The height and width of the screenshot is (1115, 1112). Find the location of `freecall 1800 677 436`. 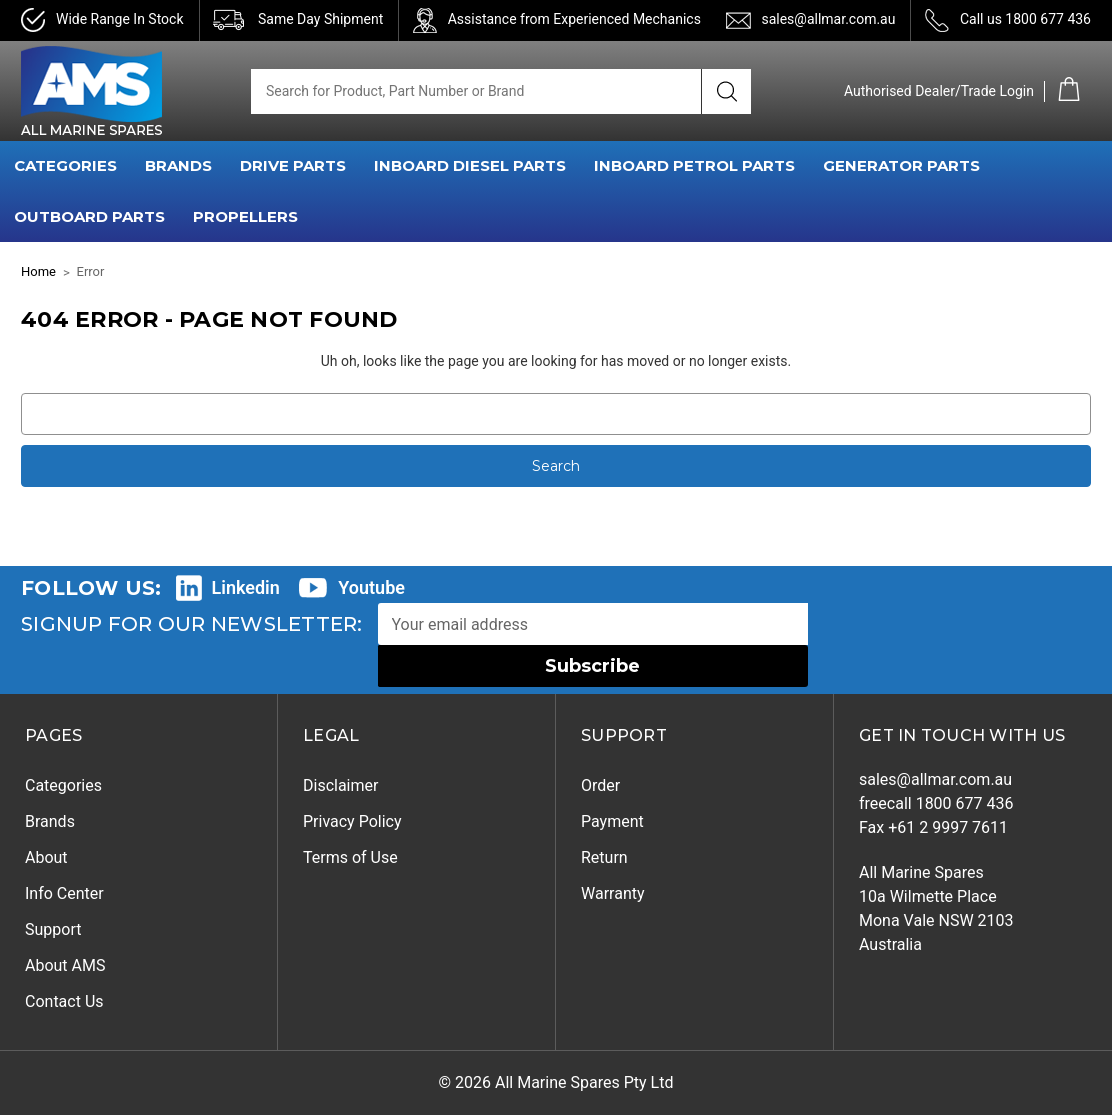

freecall 1800 677 436 is located at coordinates (936, 803).